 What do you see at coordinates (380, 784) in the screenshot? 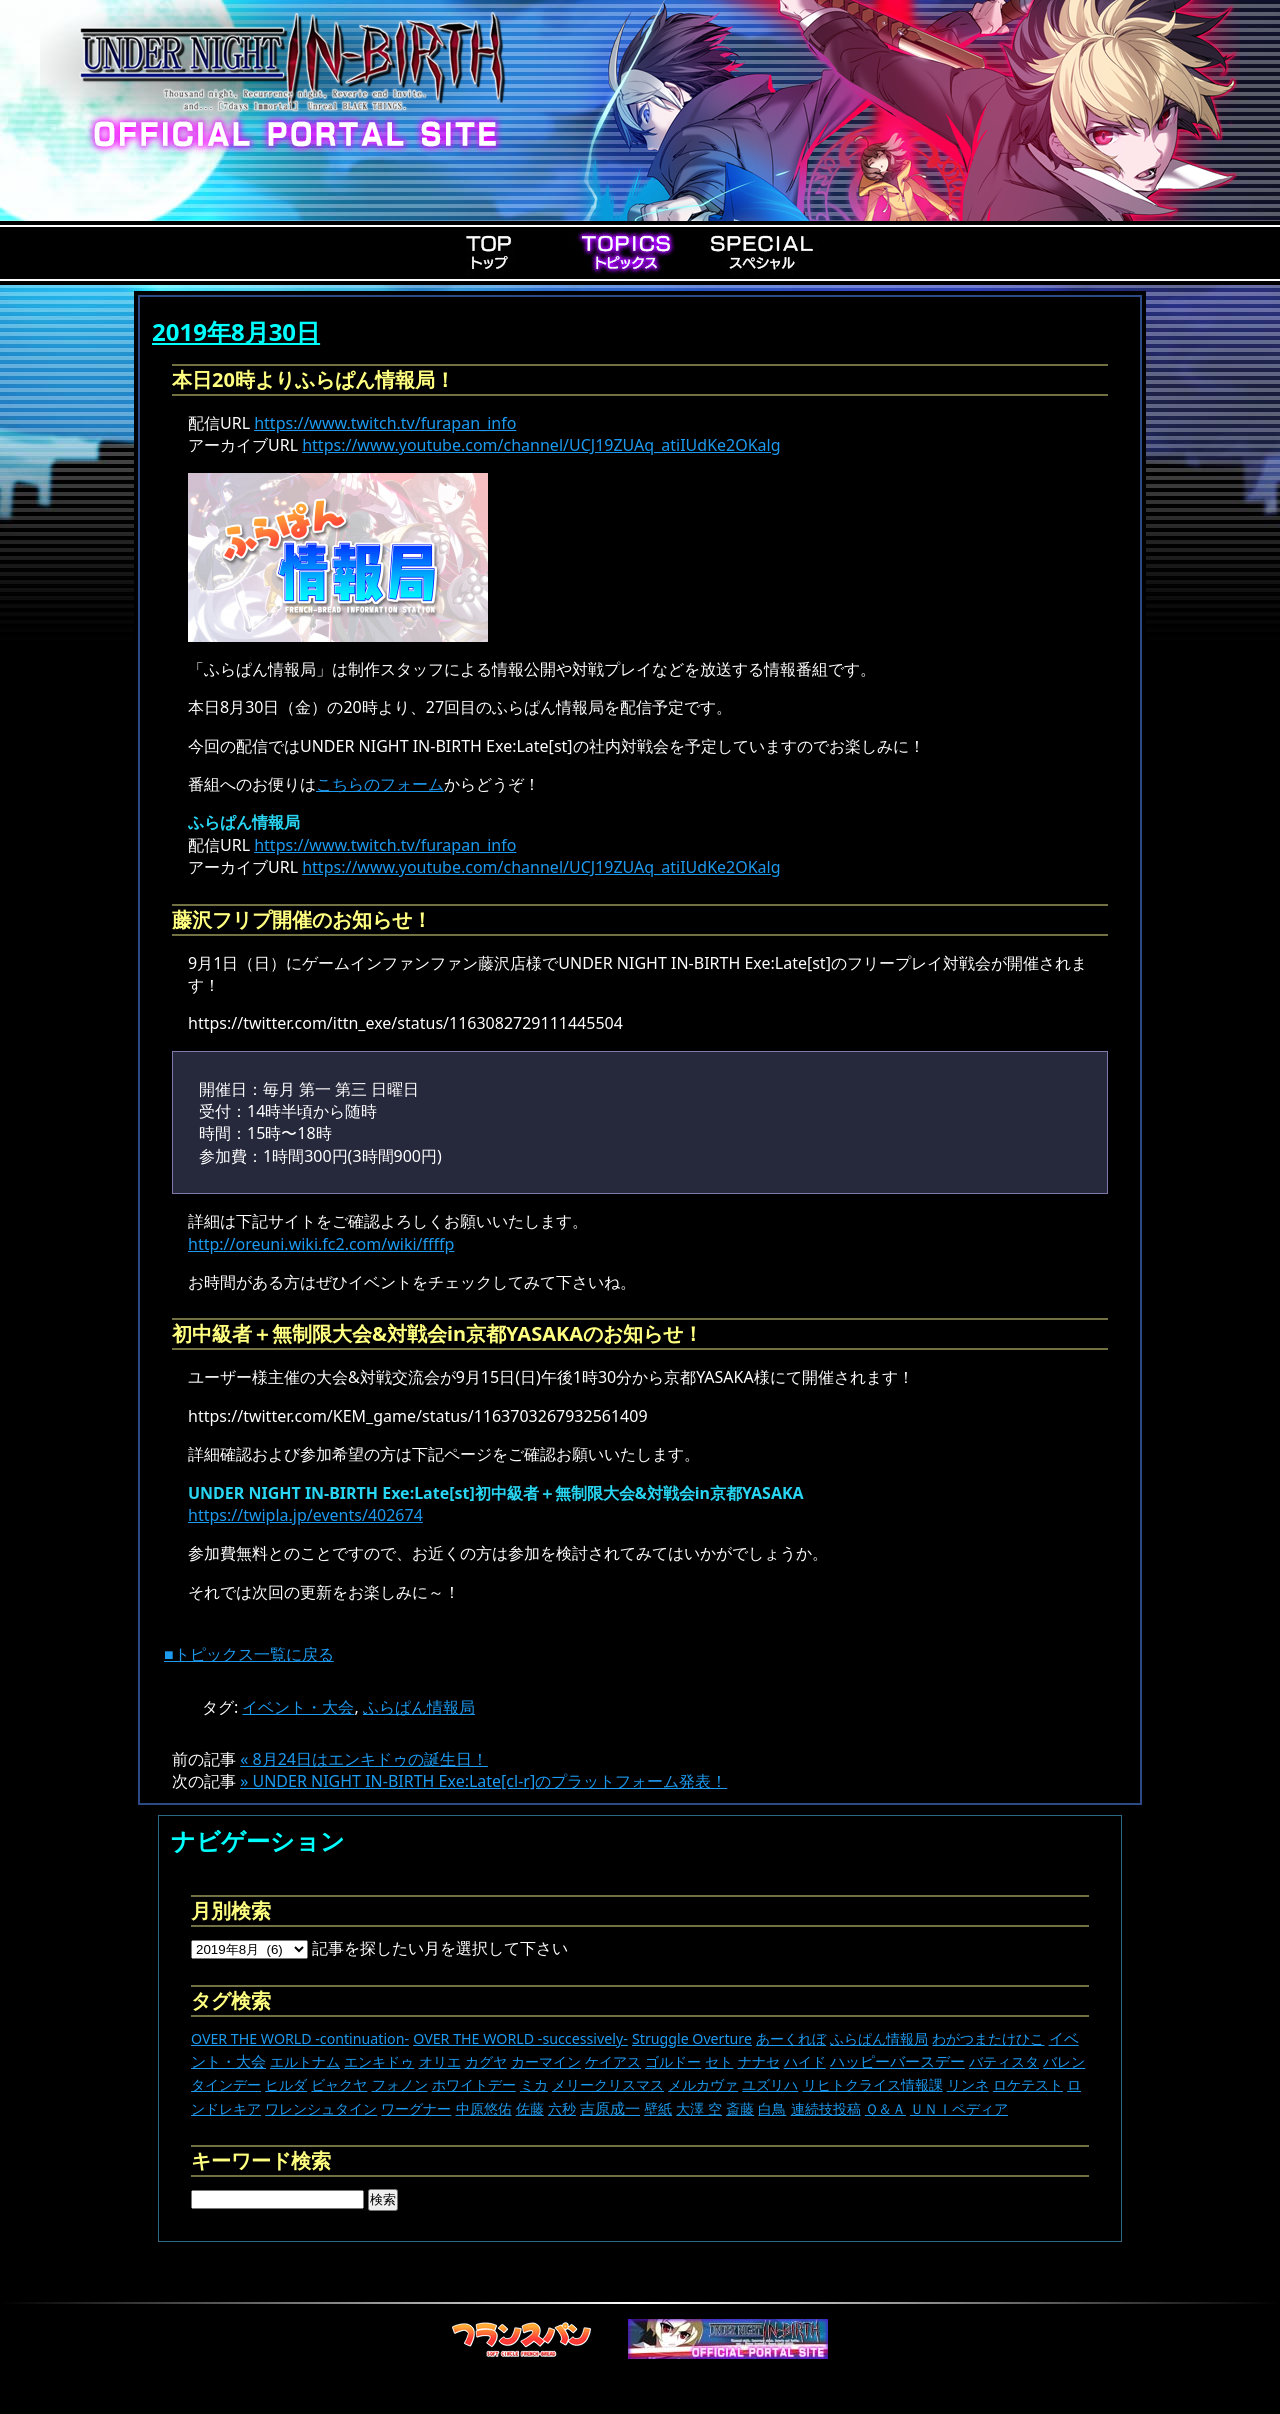
I see `こちらのフォーム` at bounding box center [380, 784].